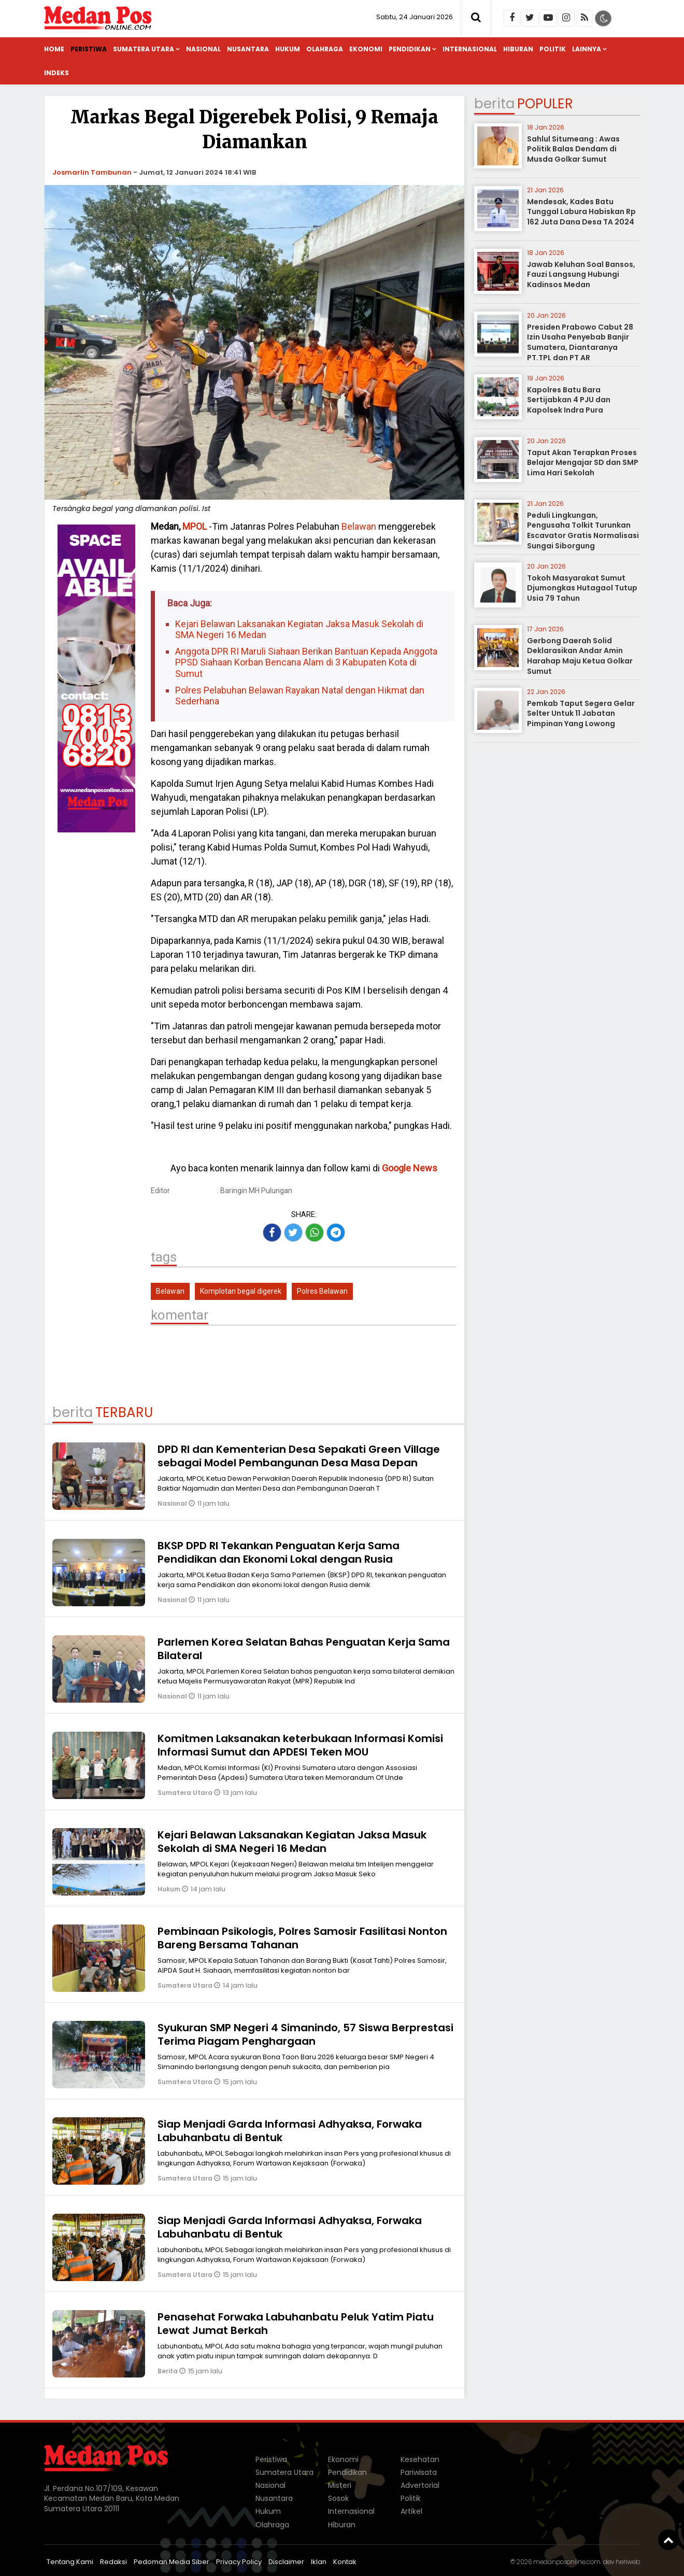 The width and height of the screenshot is (684, 2576). Describe the element at coordinates (583, 530) in the screenshot. I see `Peduli Lingkungan, Pengusaha Tolkit Turunkan Escavator Gratis Normalisasi Sungai Siborgung` at that location.